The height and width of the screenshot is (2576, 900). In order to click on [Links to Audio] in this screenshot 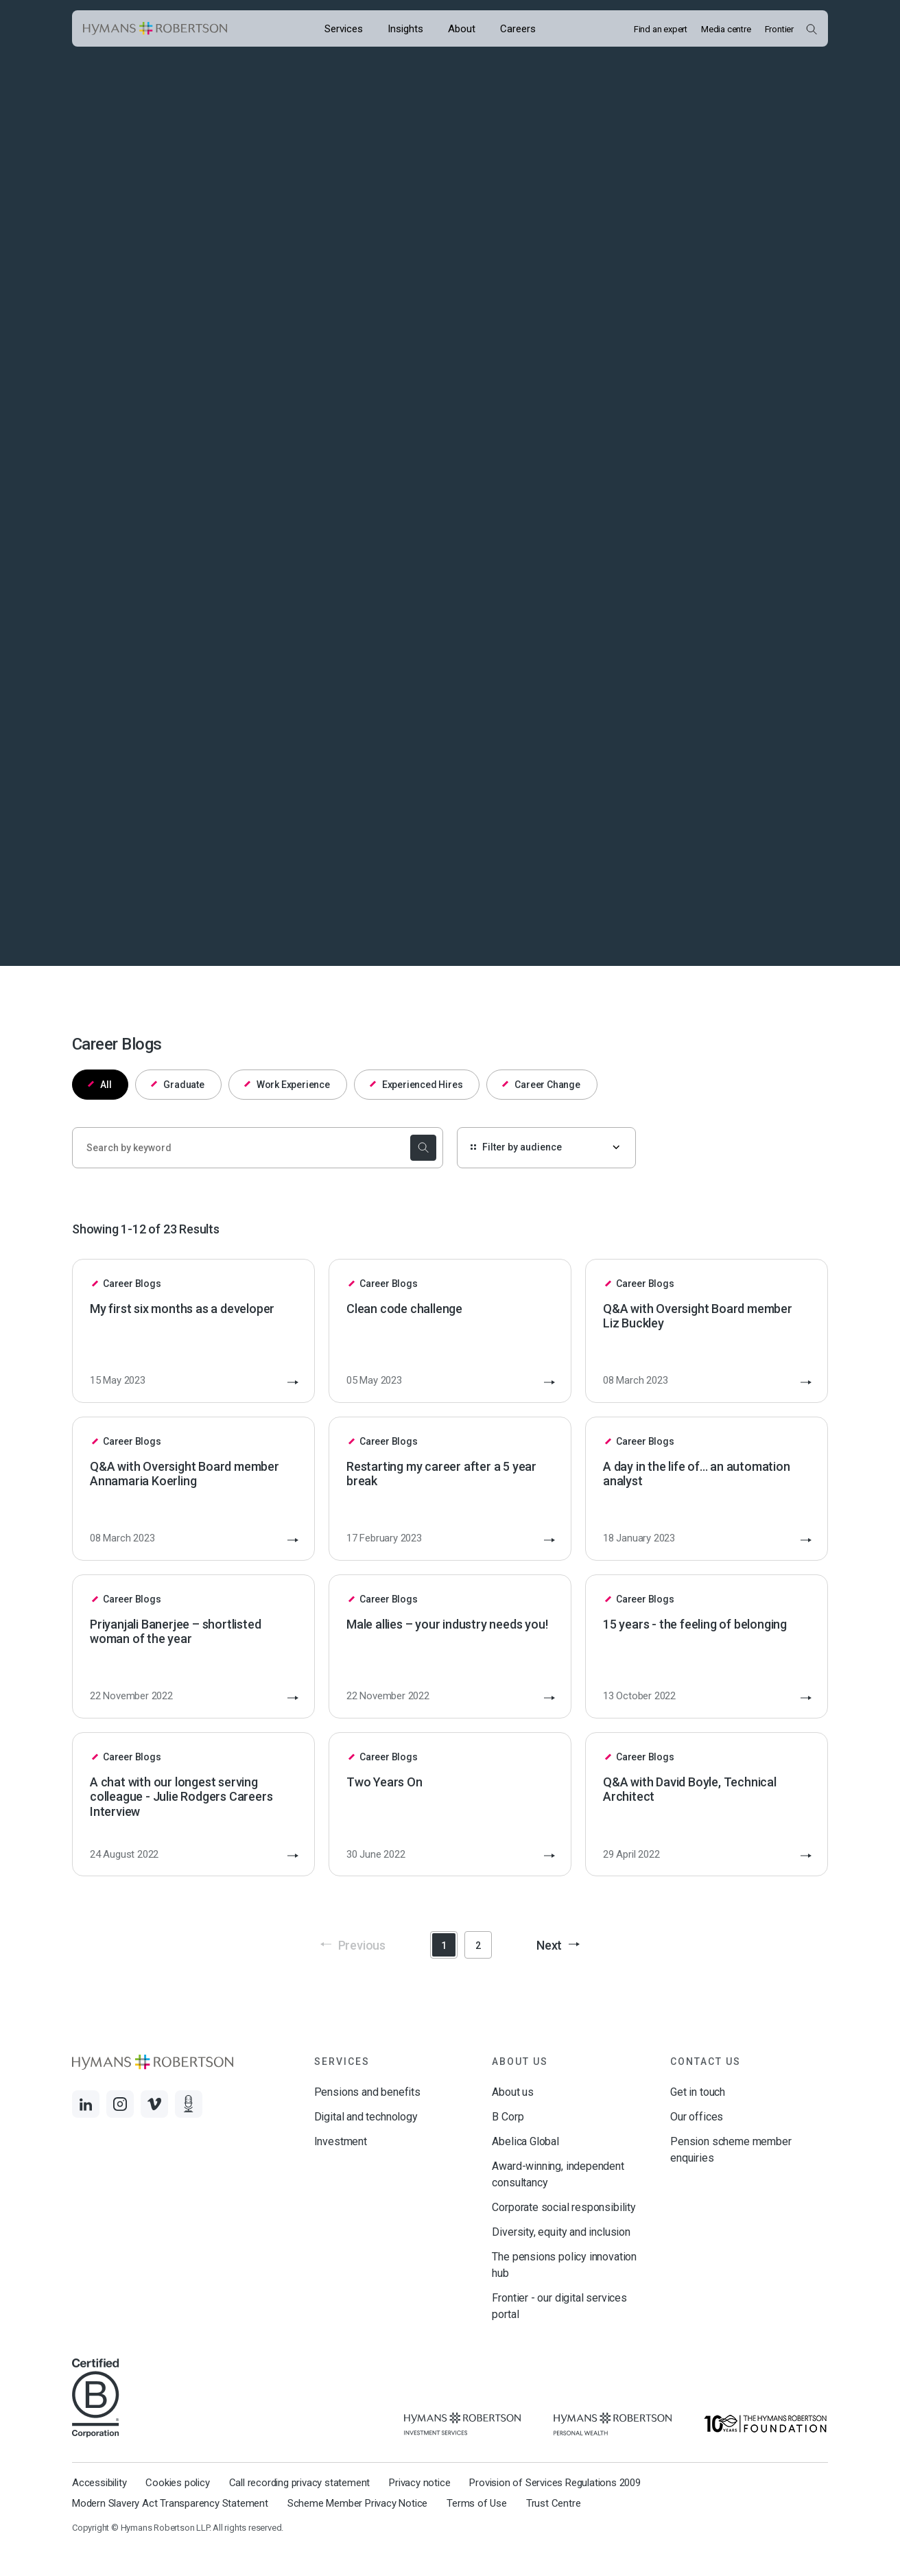, I will do `click(188, 2104)`.